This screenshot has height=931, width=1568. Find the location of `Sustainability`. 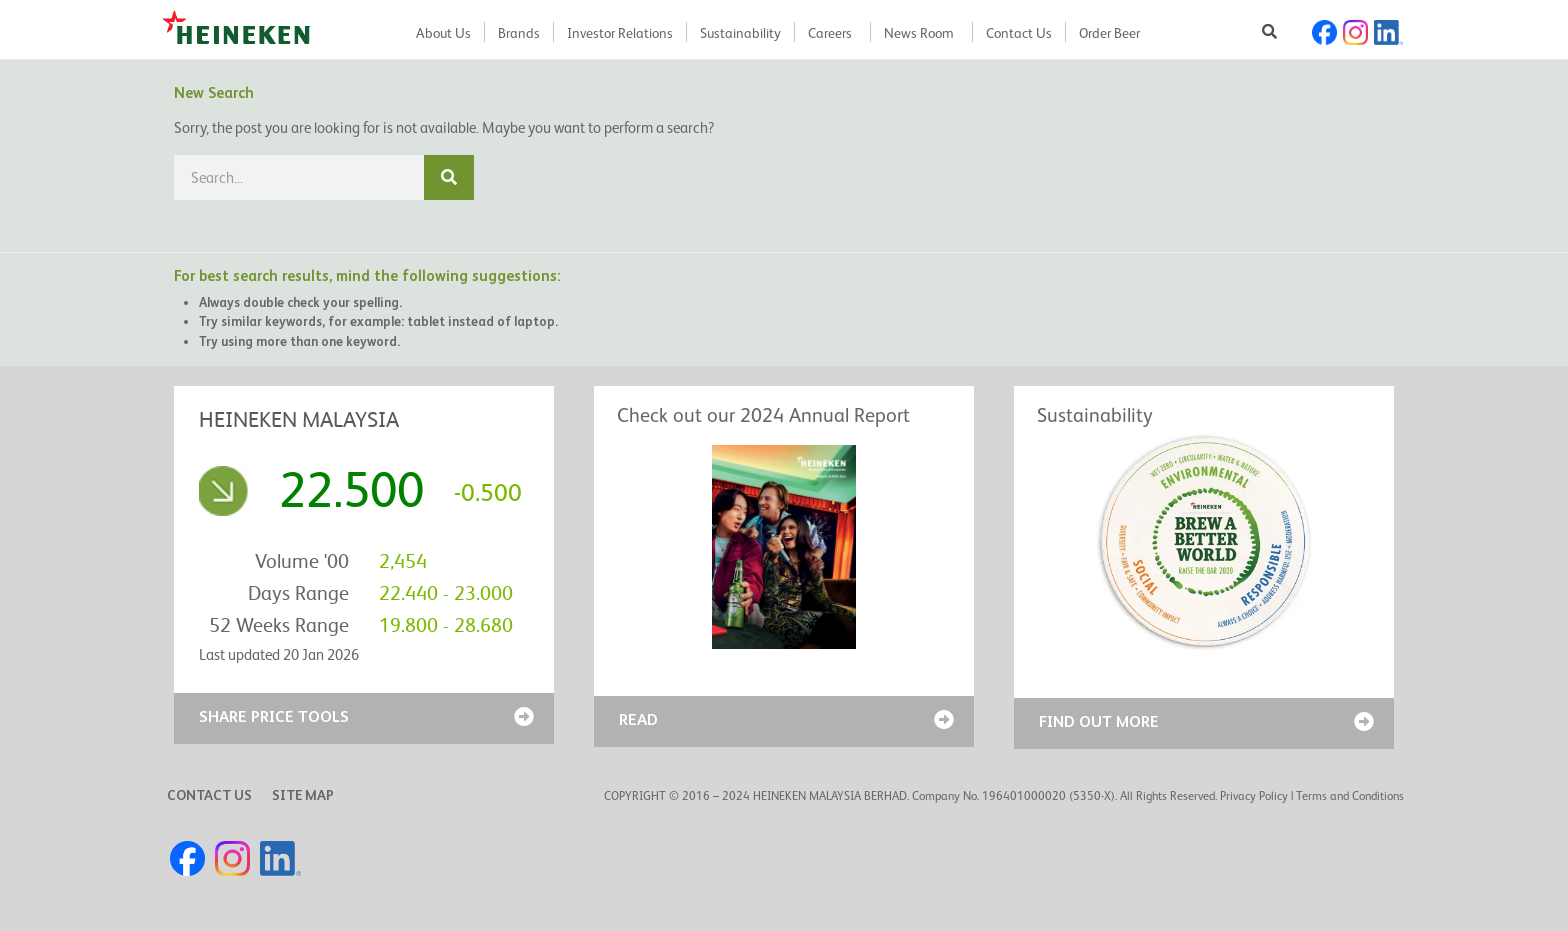

Sustainability is located at coordinates (740, 33).